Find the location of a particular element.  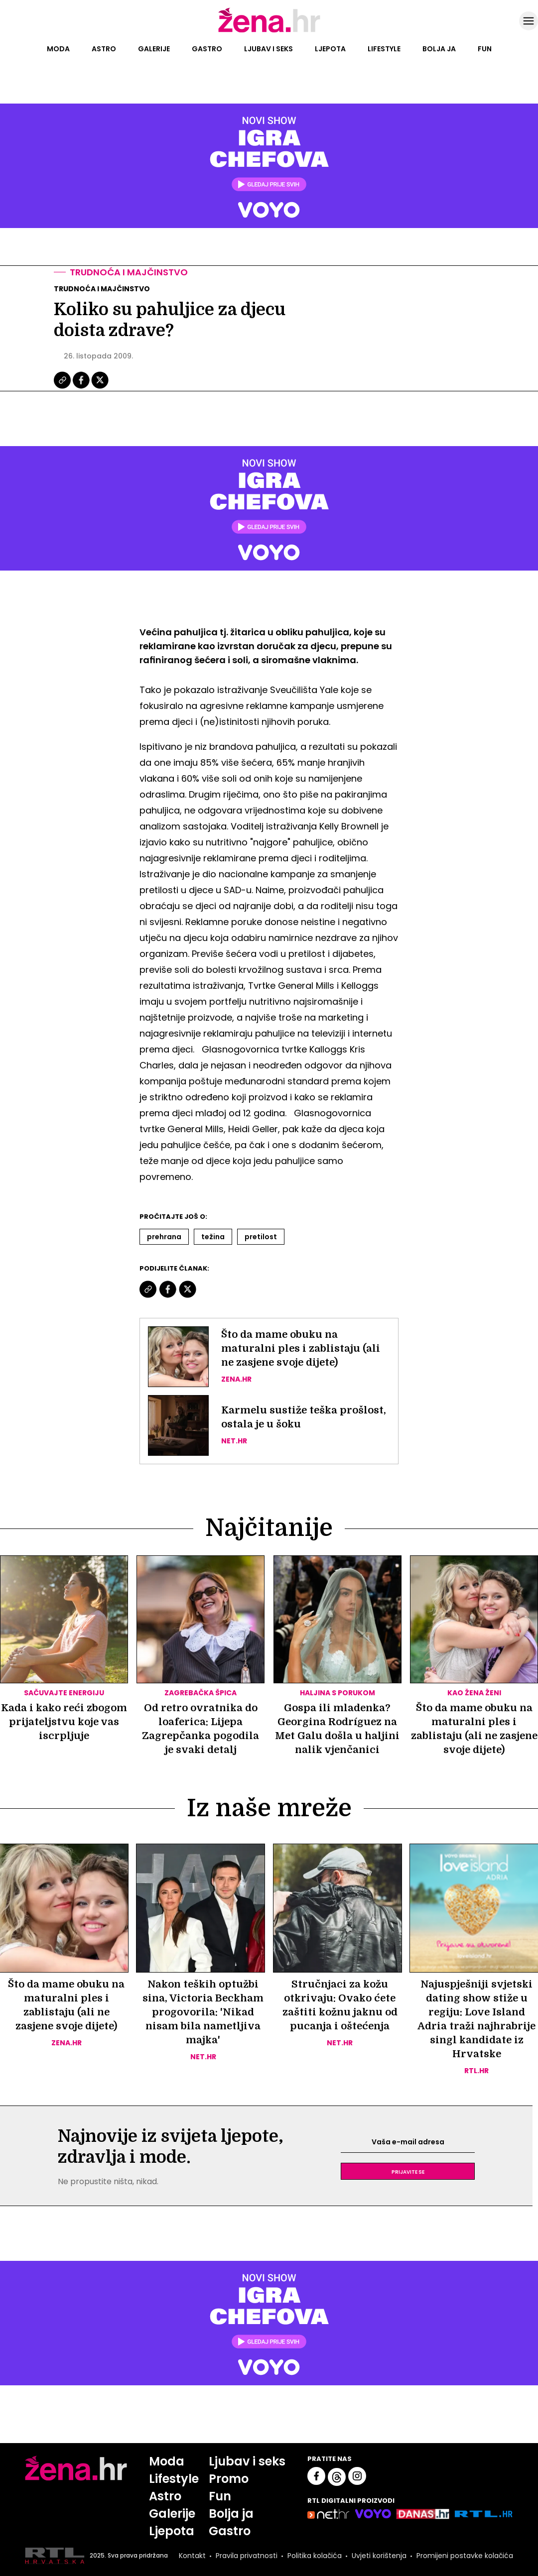

Bolja ja is located at coordinates (439, 49).